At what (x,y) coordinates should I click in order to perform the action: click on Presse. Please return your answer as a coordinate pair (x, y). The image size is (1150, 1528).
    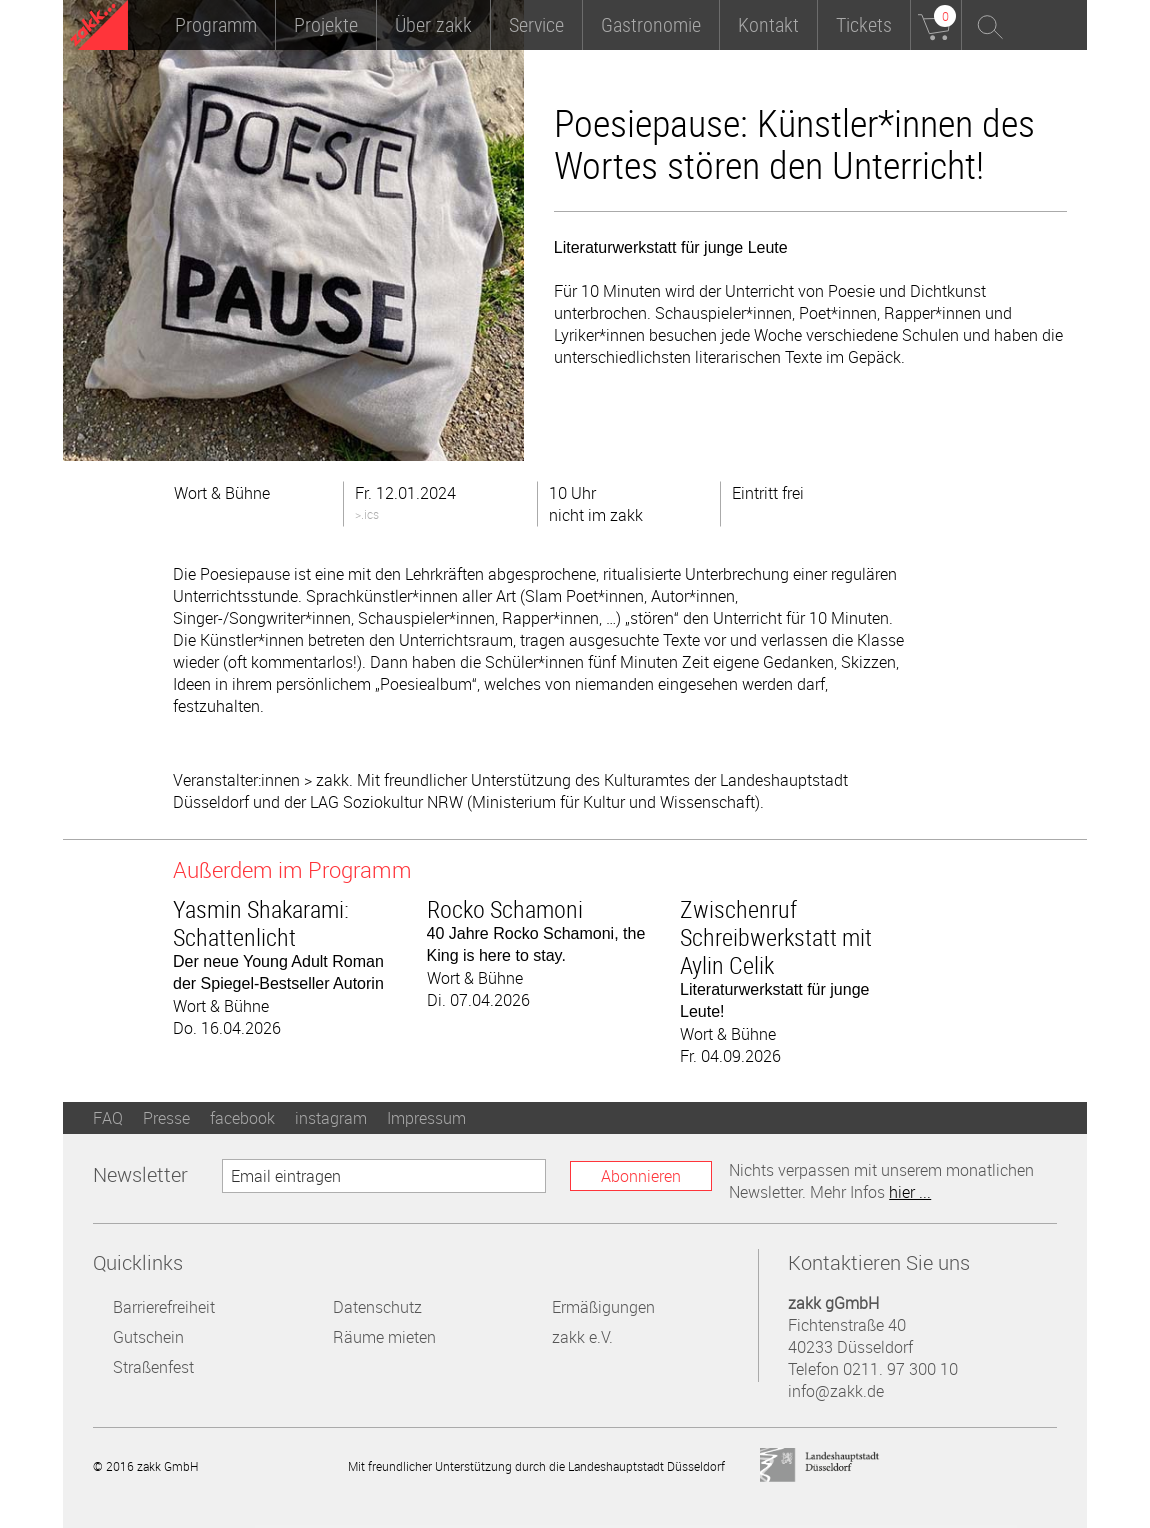
    Looking at the image, I should click on (166, 1118).